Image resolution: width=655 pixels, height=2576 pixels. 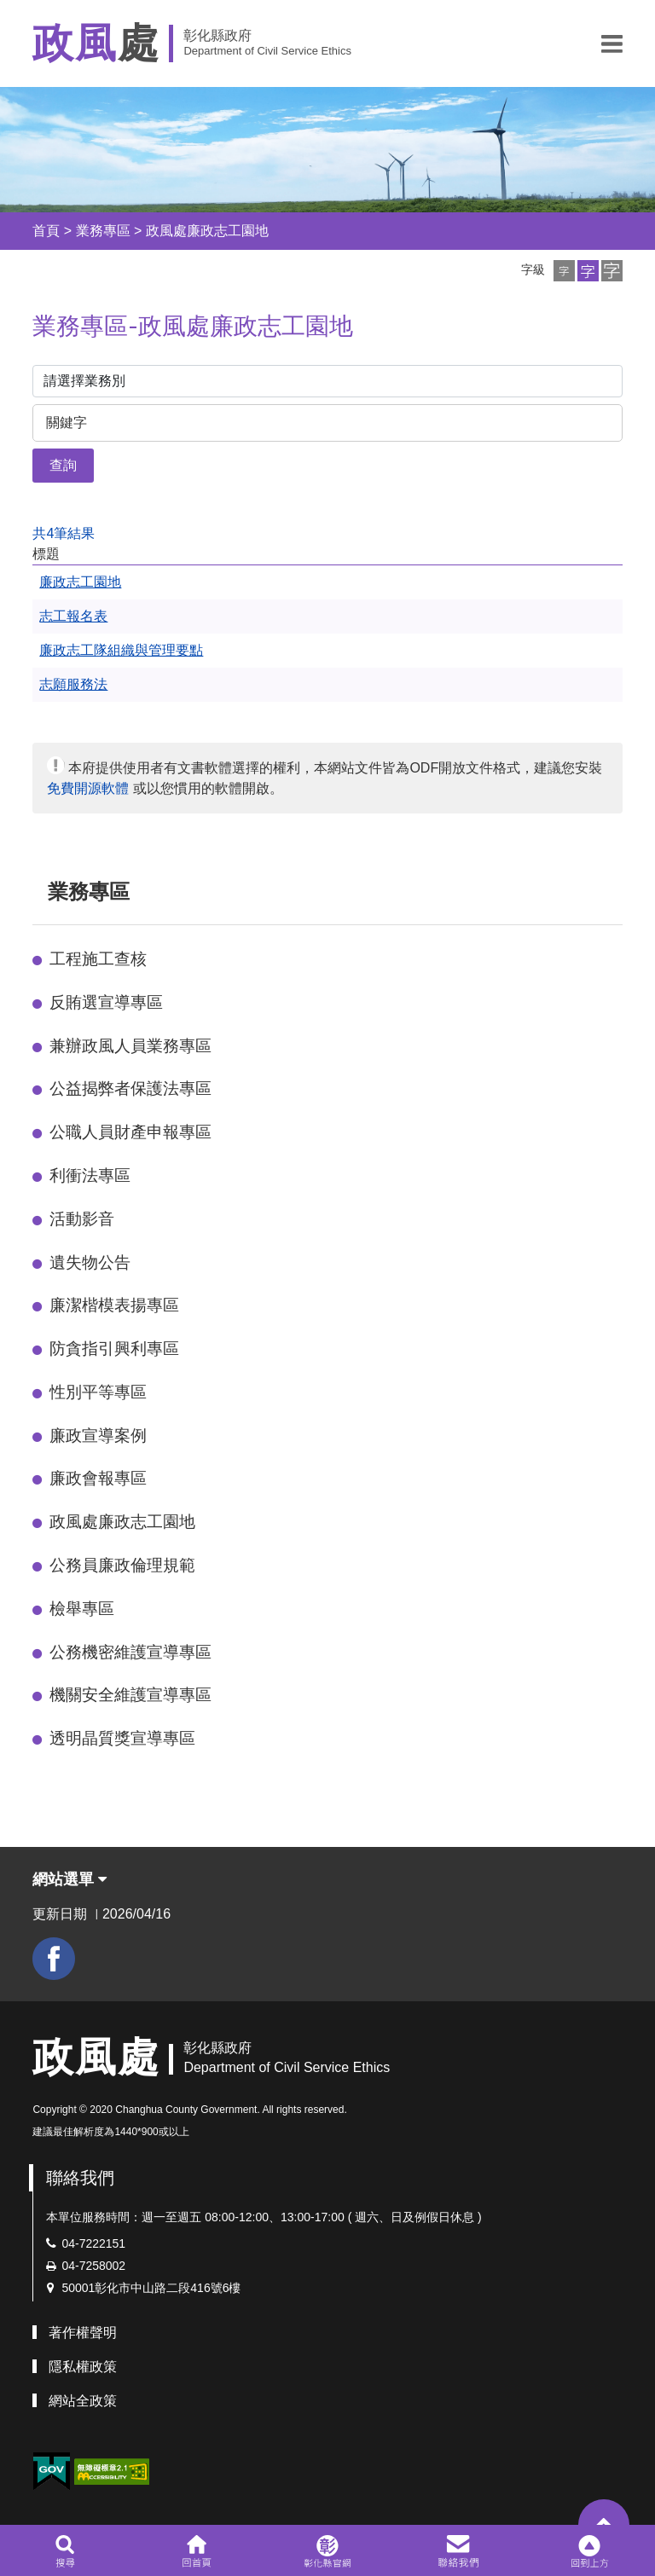 What do you see at coordinates (130, 1132) in the screenshot?
I see `公職人員財產申報專區` at bounding box center [130, 1132].